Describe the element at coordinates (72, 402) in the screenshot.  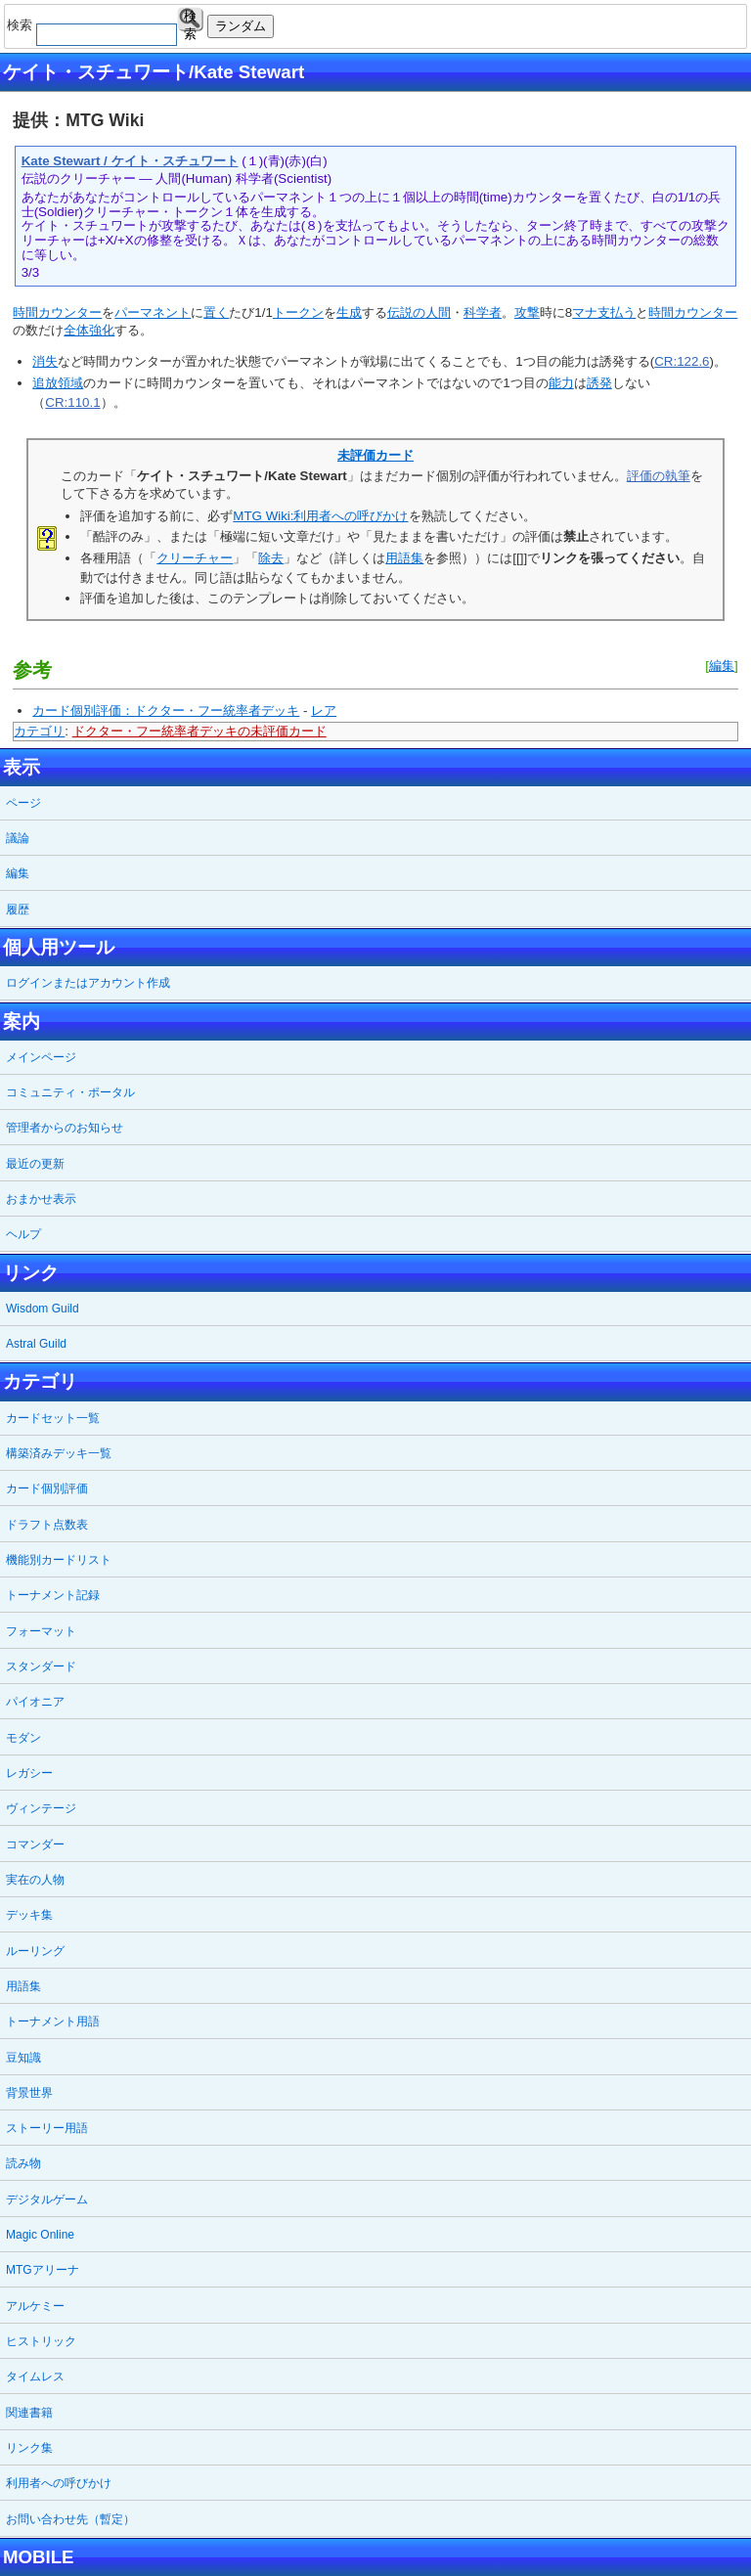
I see `CR:110.1` at that location.